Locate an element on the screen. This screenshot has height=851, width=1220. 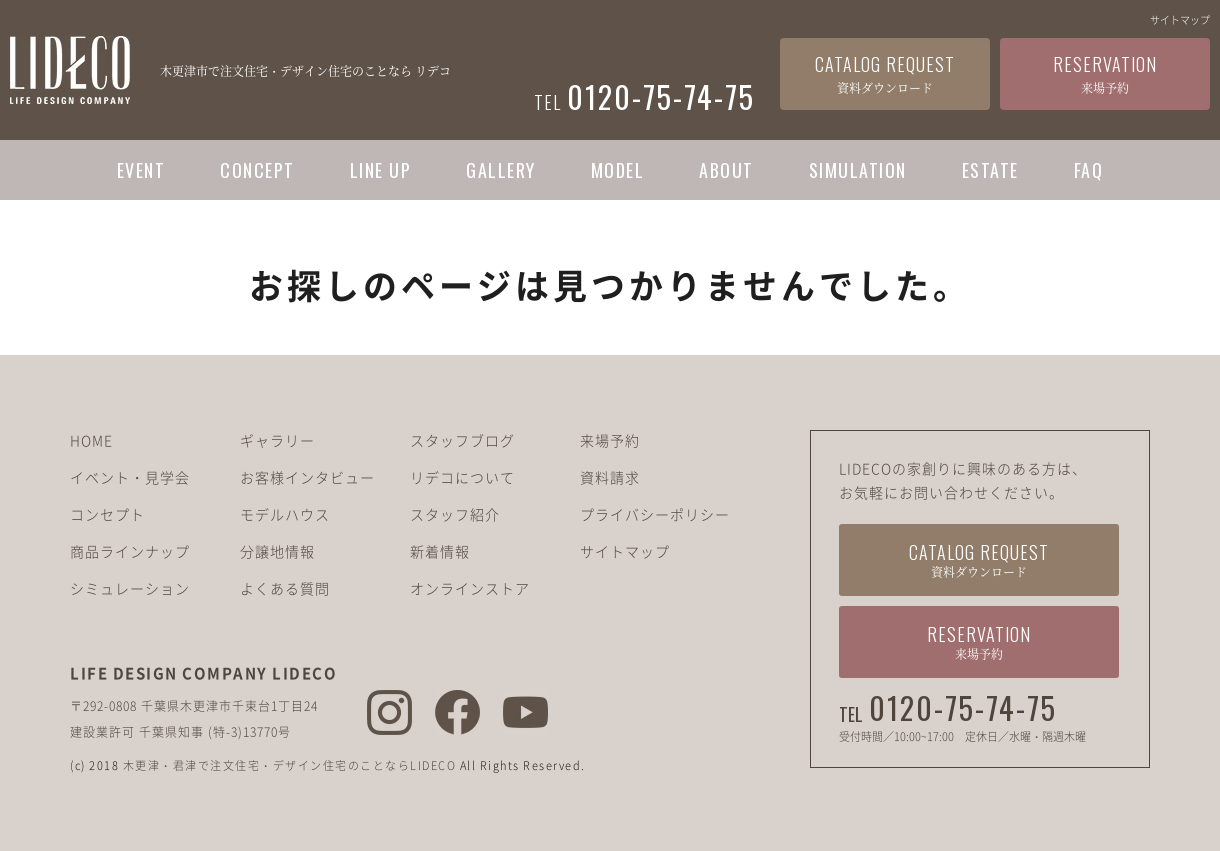
スタッフブログ is located at coordinates (462, 440).